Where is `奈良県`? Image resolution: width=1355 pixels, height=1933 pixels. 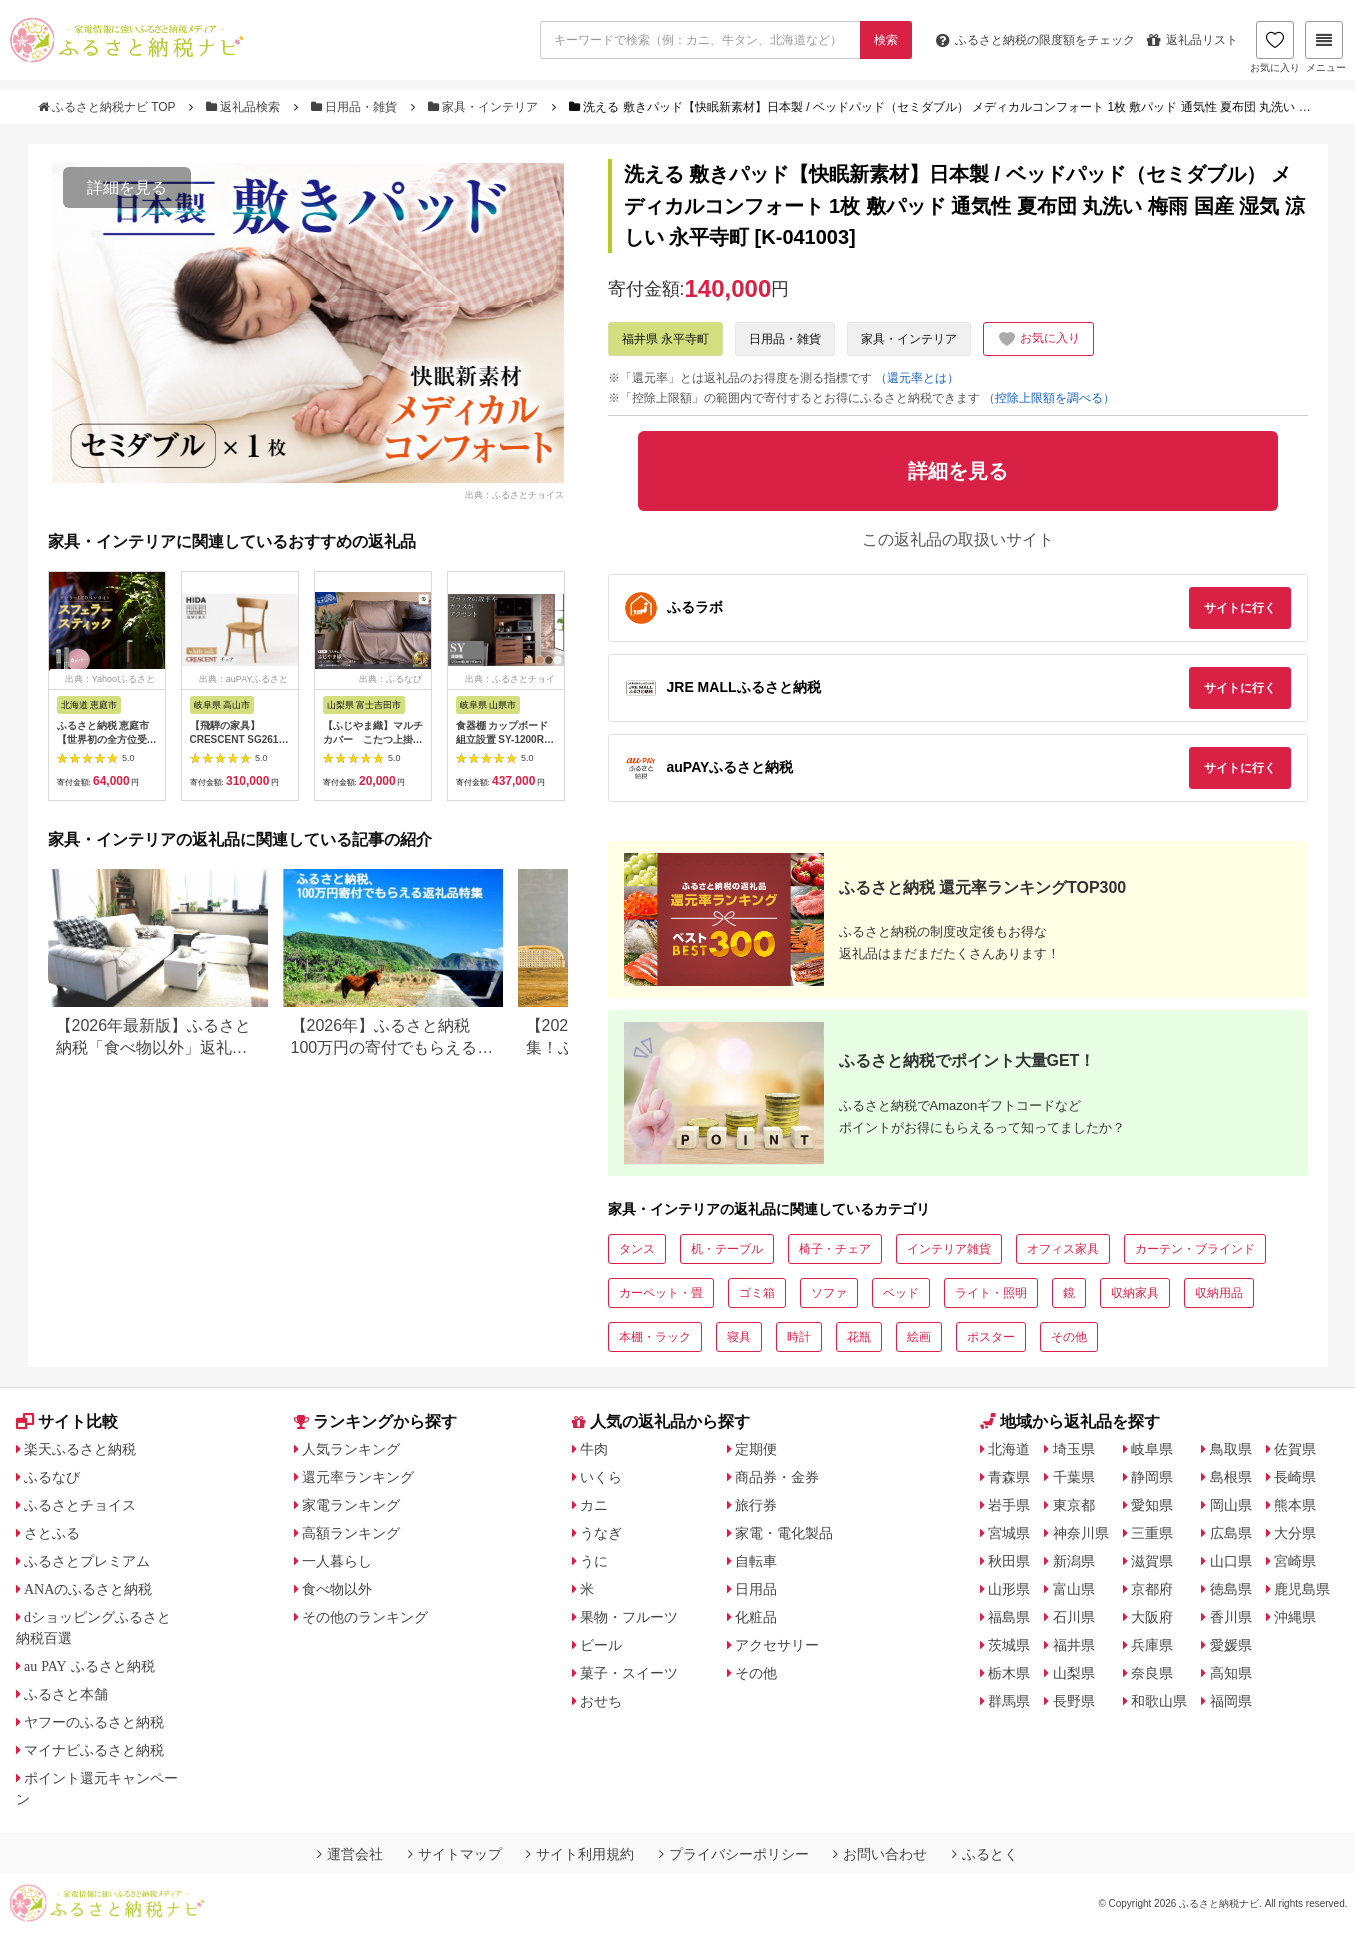
奈良県 is located at coordinates (1152, 1673).